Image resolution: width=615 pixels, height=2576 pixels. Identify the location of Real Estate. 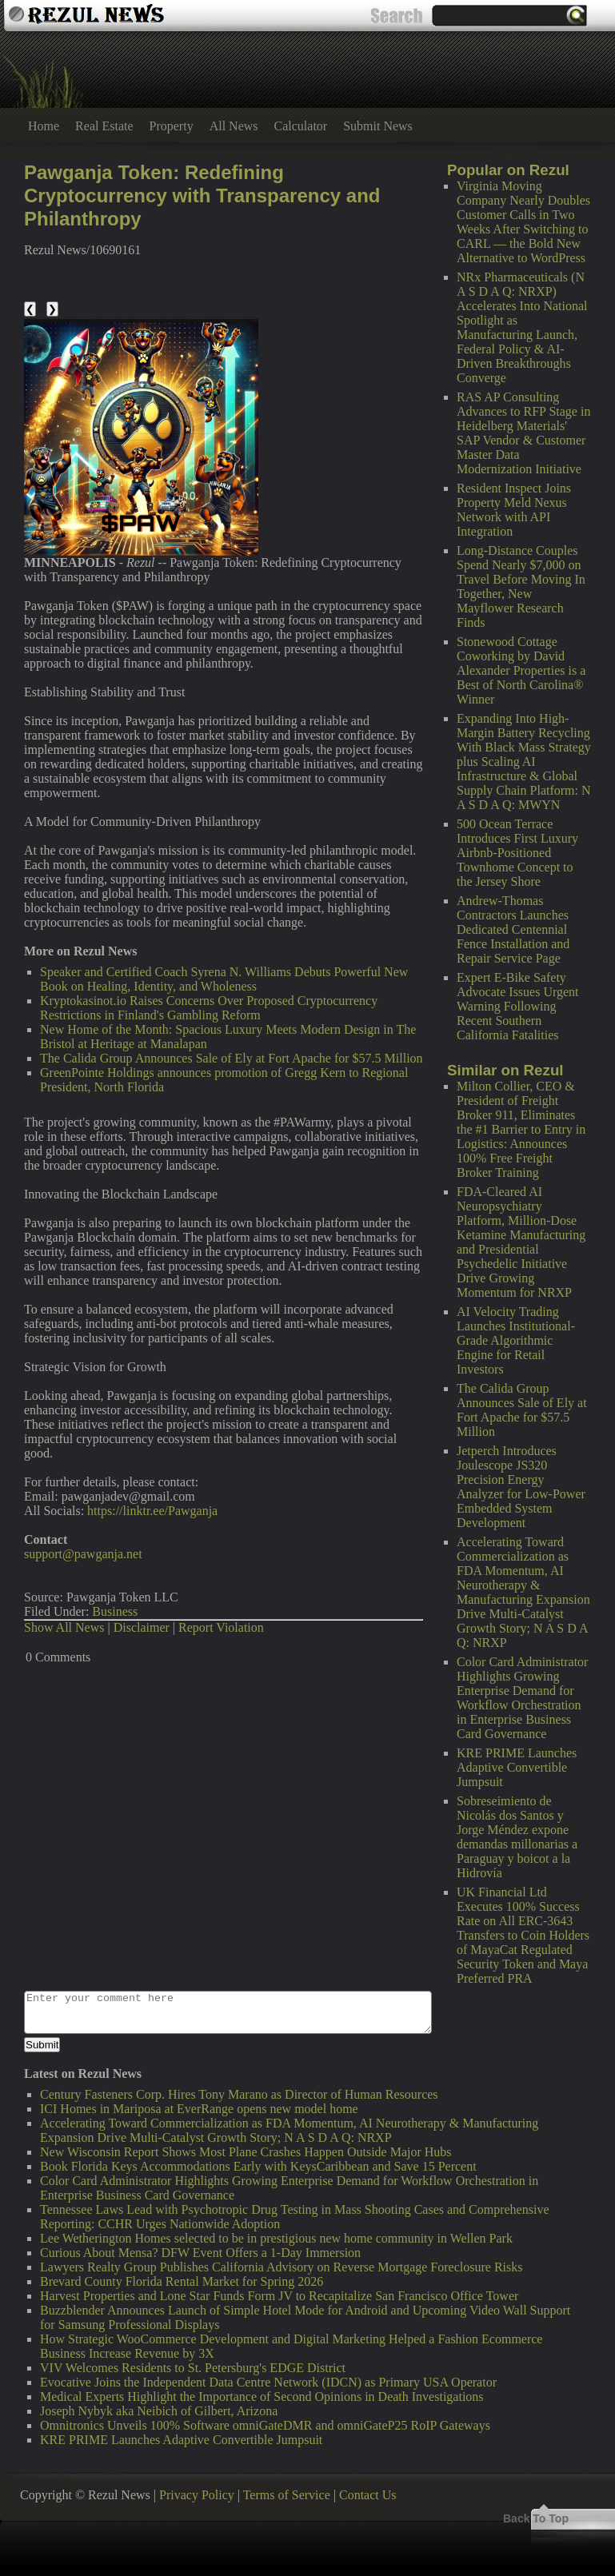
(104, 126).